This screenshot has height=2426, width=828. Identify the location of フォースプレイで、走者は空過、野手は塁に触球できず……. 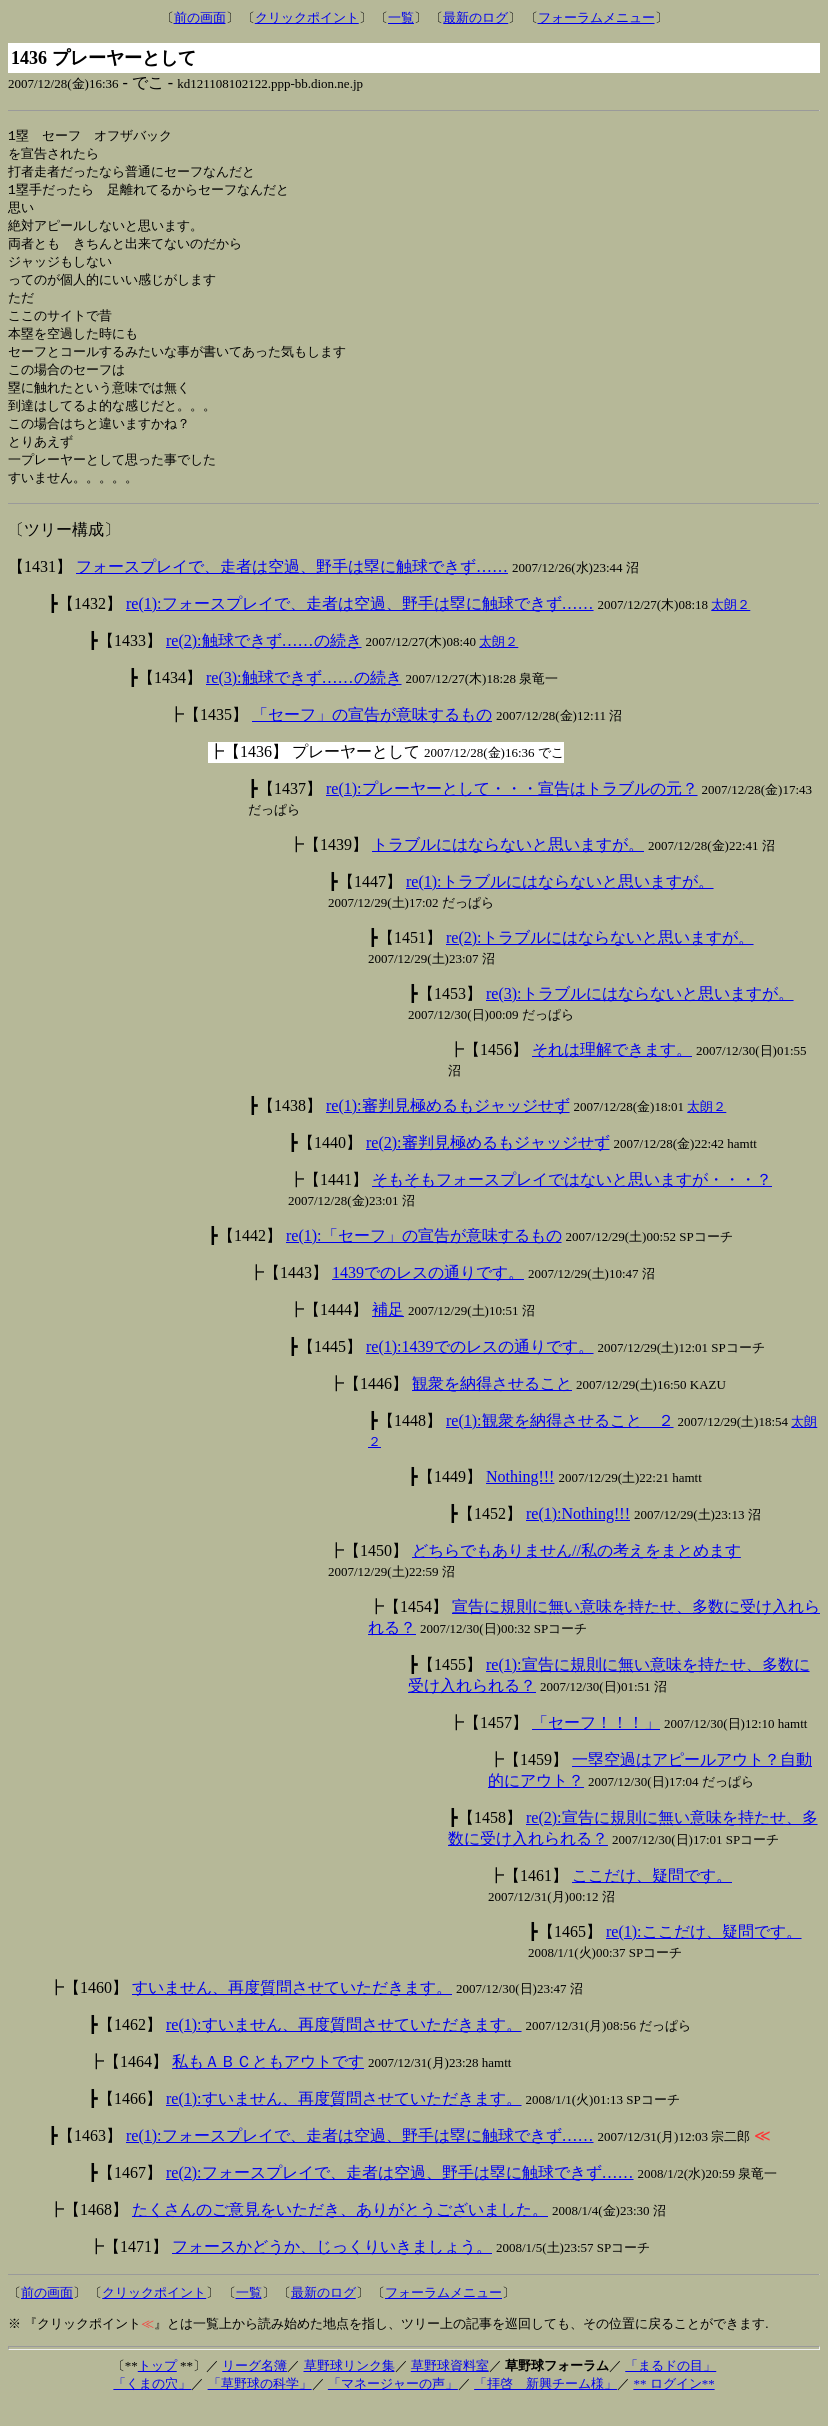
(292, 586).